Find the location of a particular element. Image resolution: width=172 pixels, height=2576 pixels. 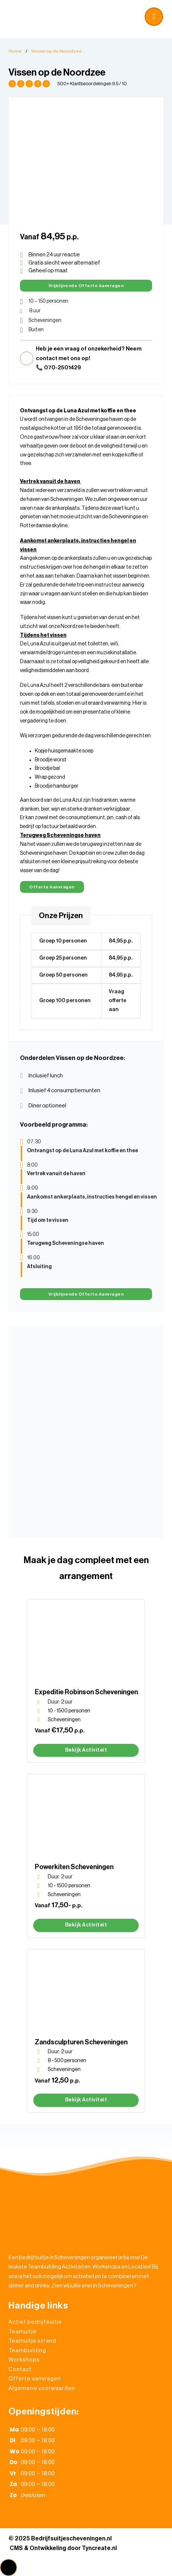

Contact is located at coordinates (20, 2369).